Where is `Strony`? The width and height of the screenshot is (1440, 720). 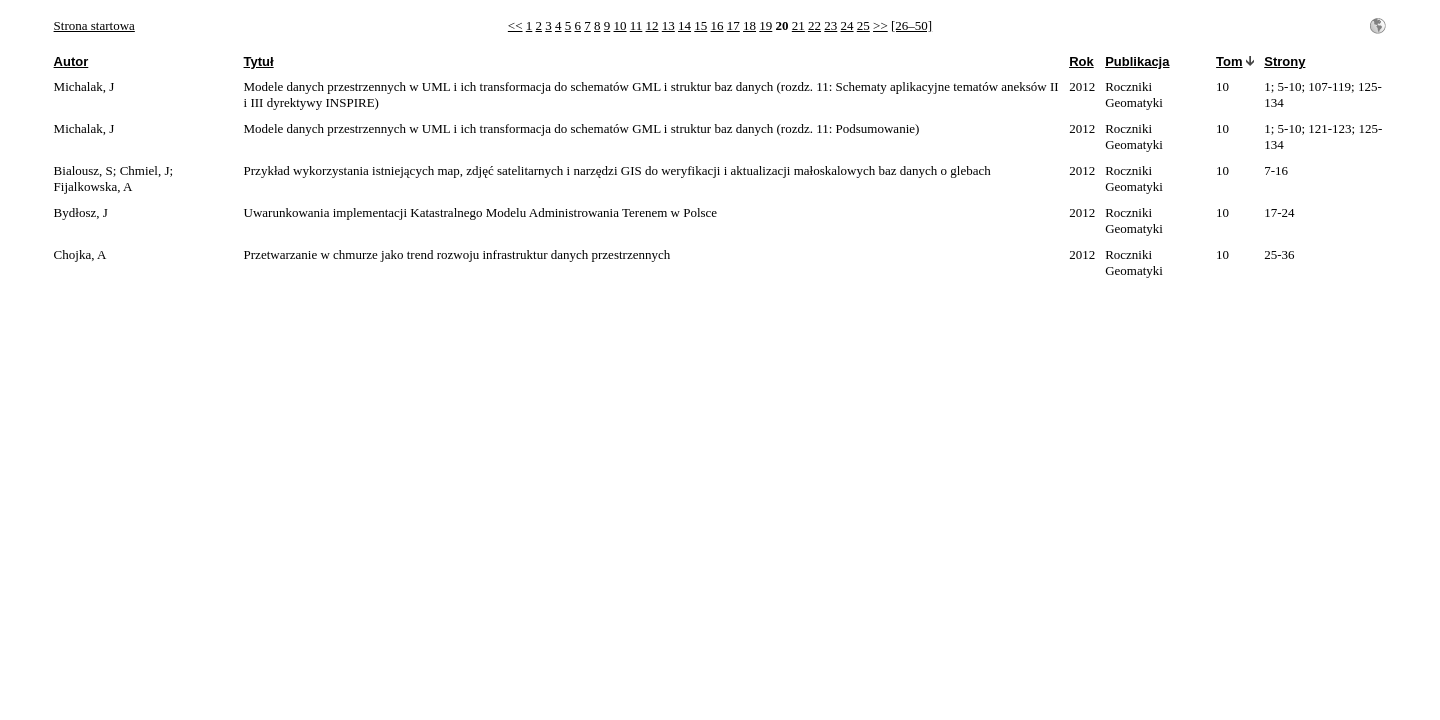 Strony is located at coordinates (1284, 61).